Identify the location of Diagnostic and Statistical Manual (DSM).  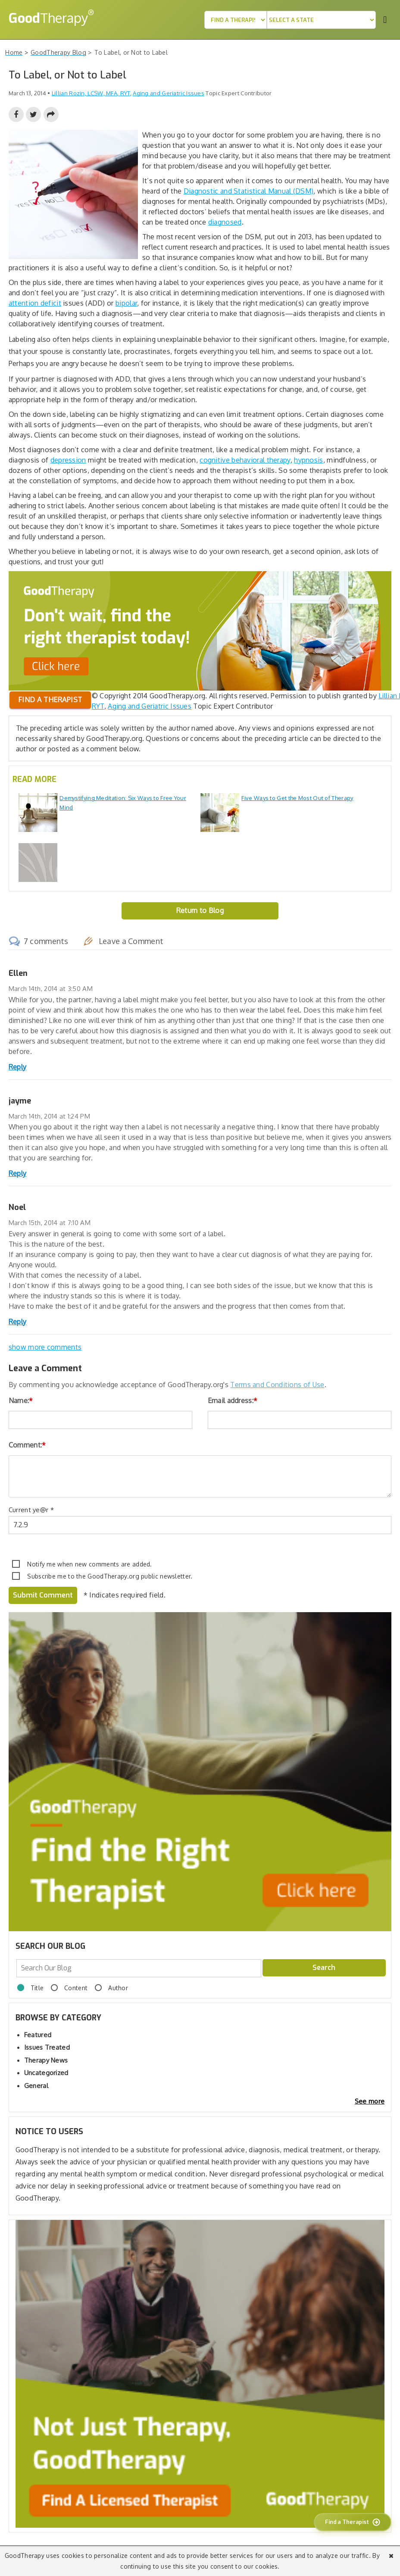
(249, 191).